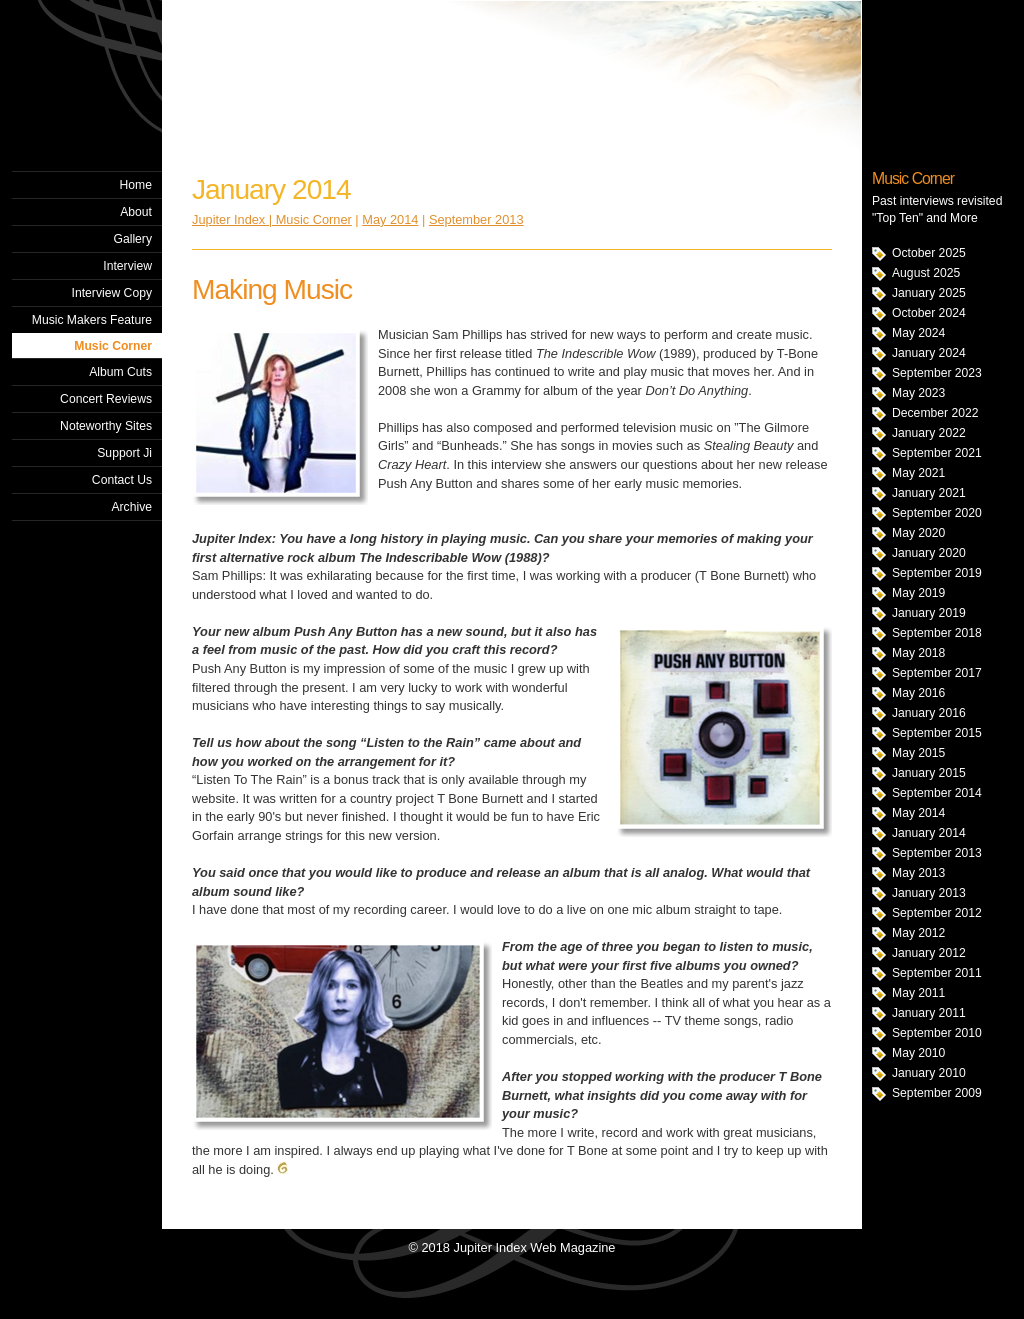  What do you see at coordinates (918, 653) in the screenshot?
I see `May 2018` at bounding box center [918, 653].